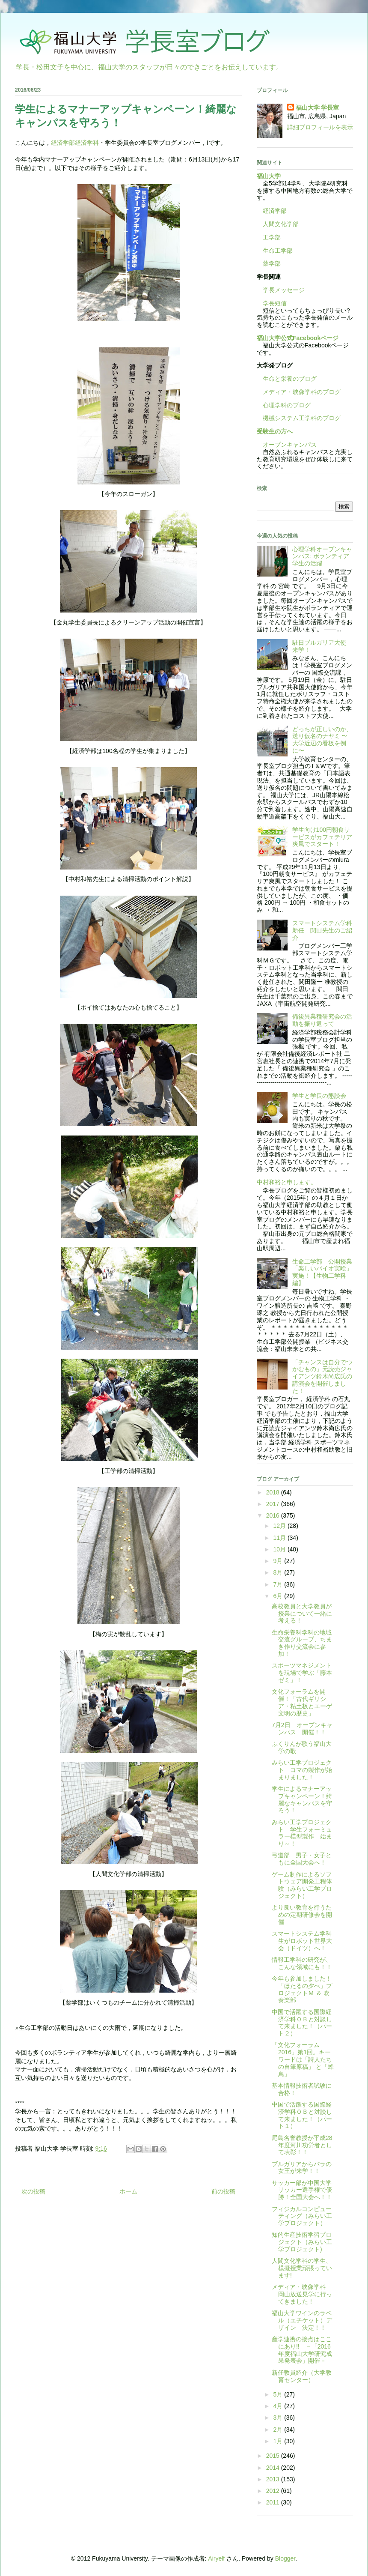  I want to click on 文化フォーラムを開催！「古代ギリシア・粘土板とエーゲ文明の歴史」, so click(302, 1702).